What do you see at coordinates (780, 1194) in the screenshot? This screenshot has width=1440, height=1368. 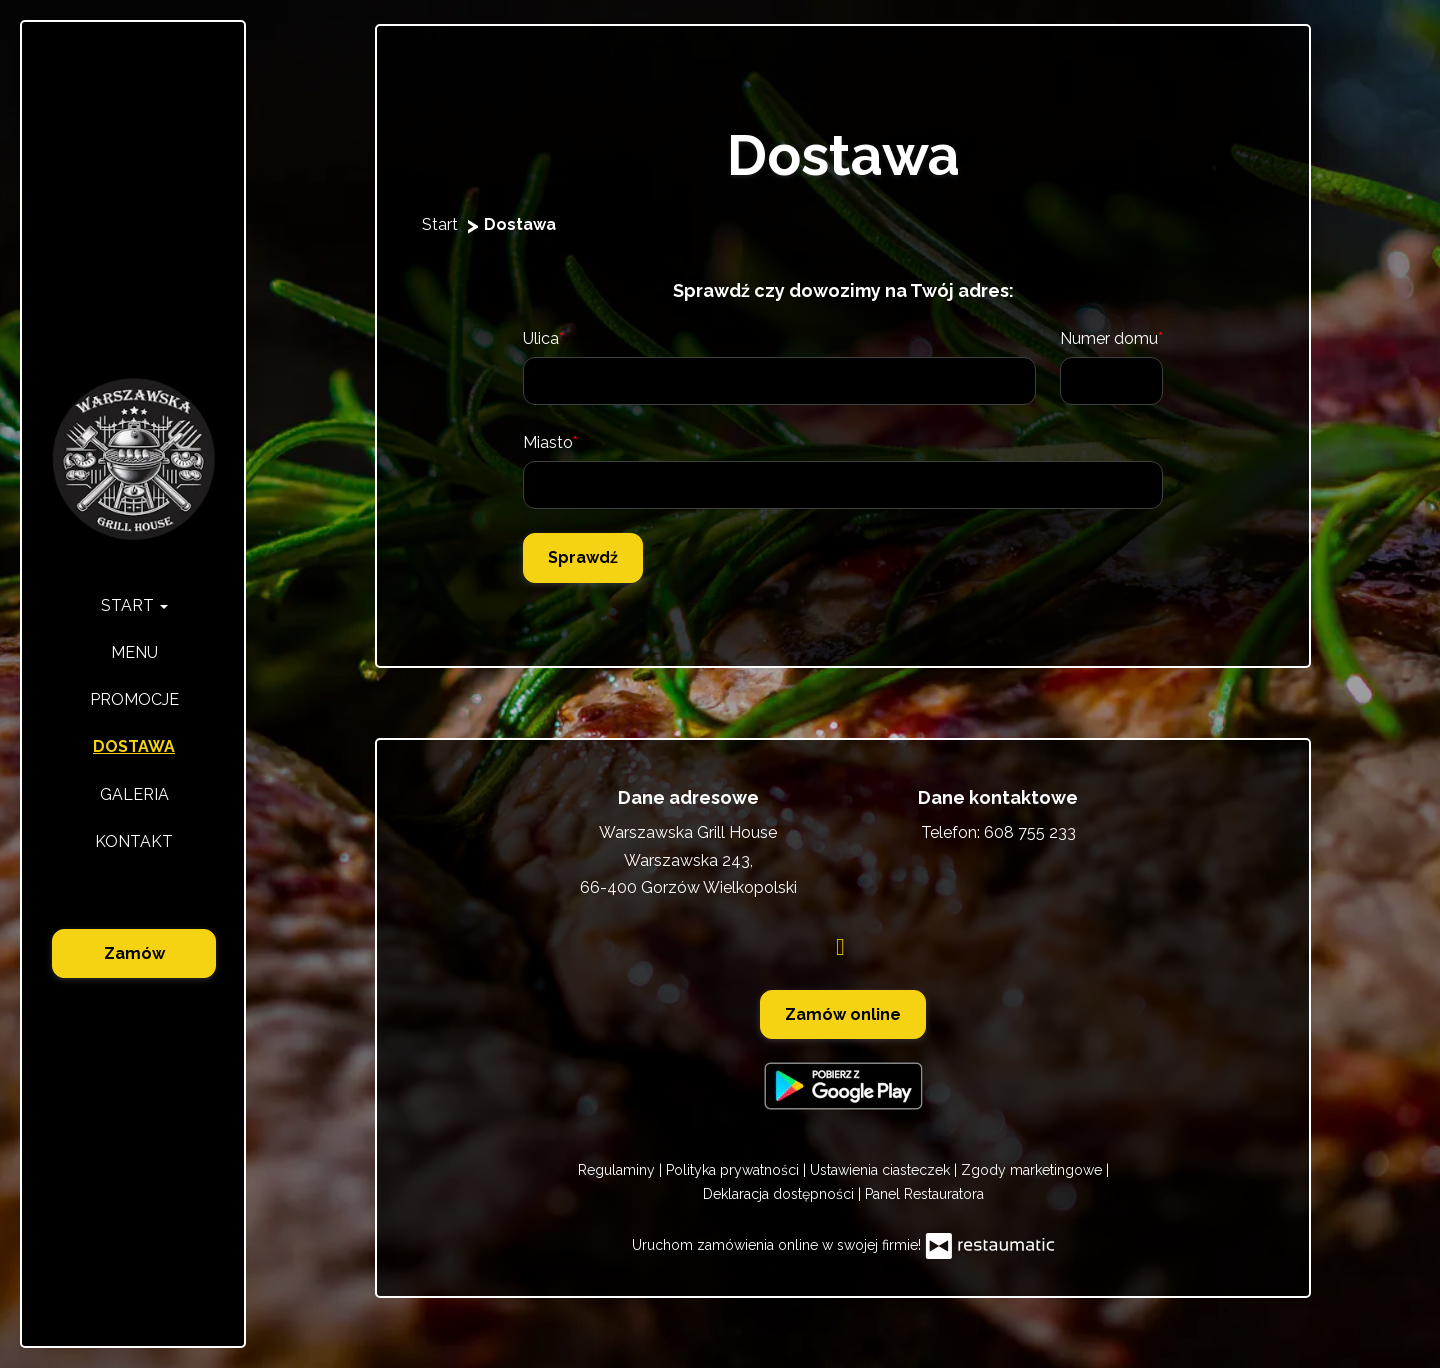 I see `Deklaracja dostępności` at bounding box center [780, 1194].